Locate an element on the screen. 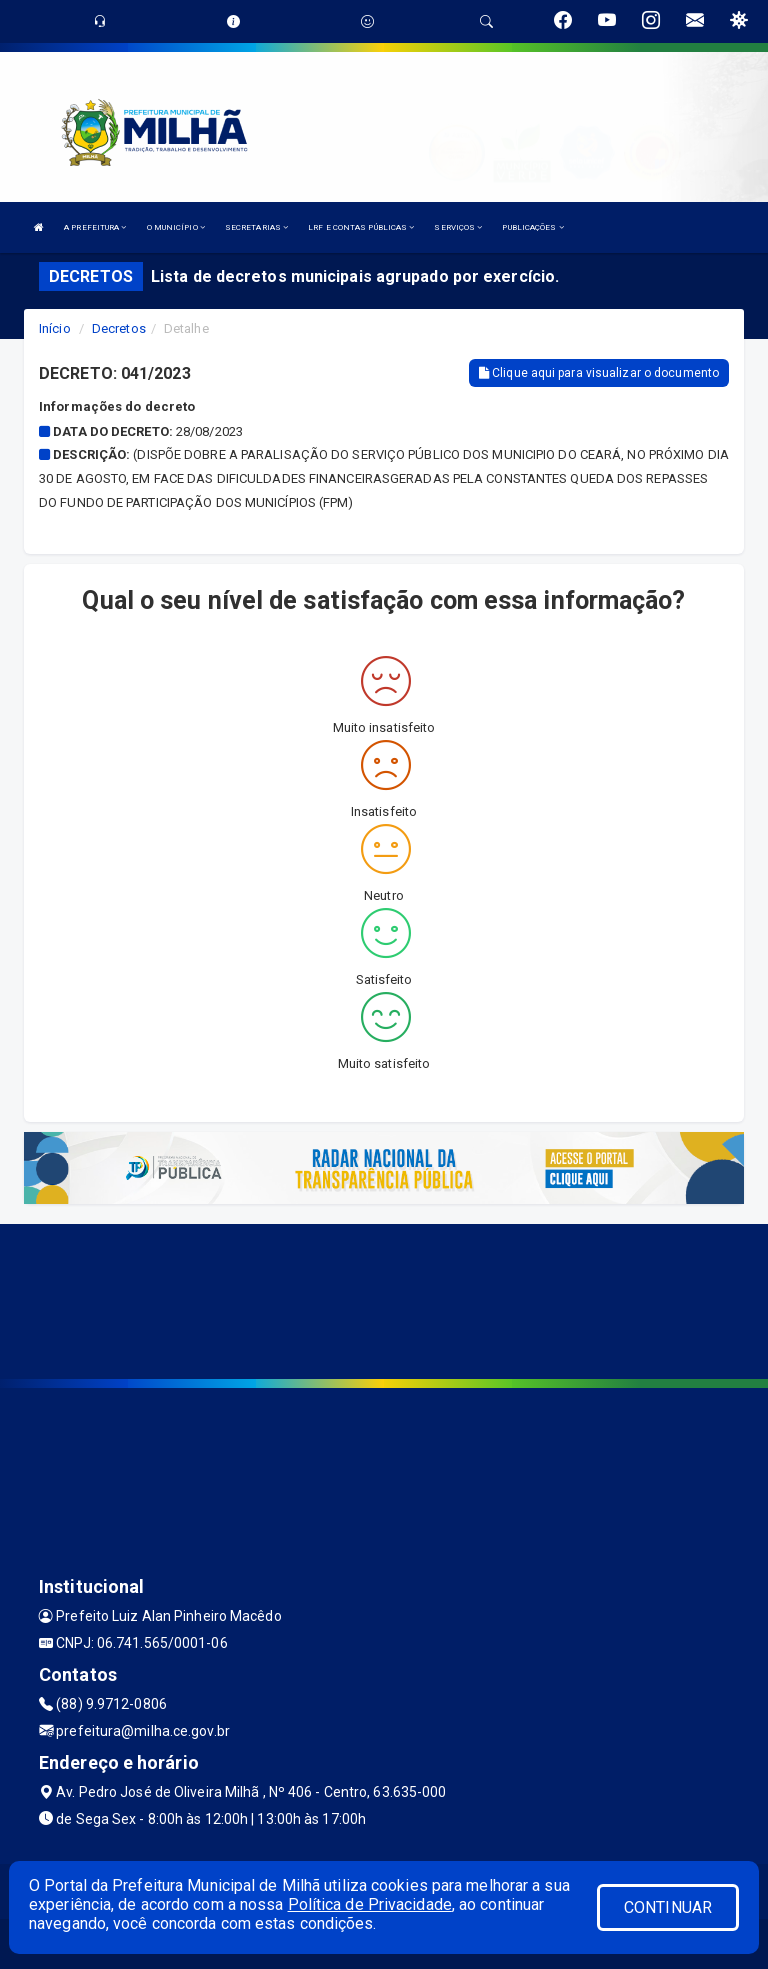 This screenshot has height=1969, width=768. SECRETARIAS is located at coordinates (256, 227).